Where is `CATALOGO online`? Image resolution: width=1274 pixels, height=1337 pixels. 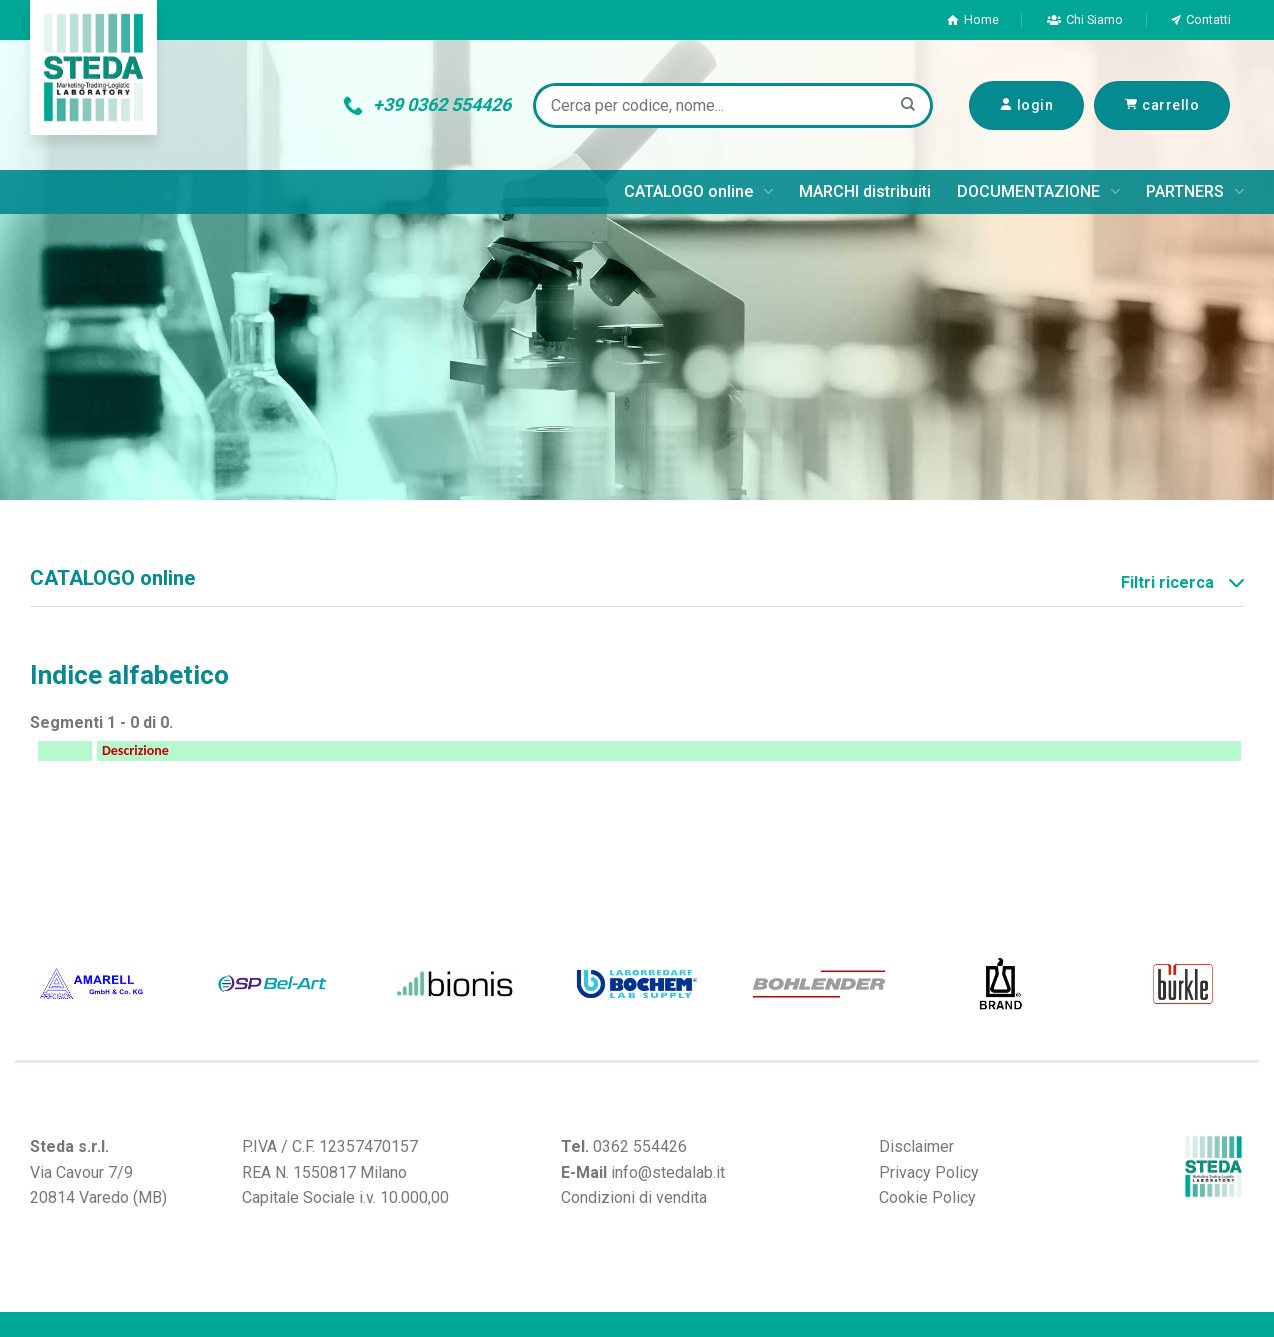 CATALOGO online is located at coordinates (698, 192).